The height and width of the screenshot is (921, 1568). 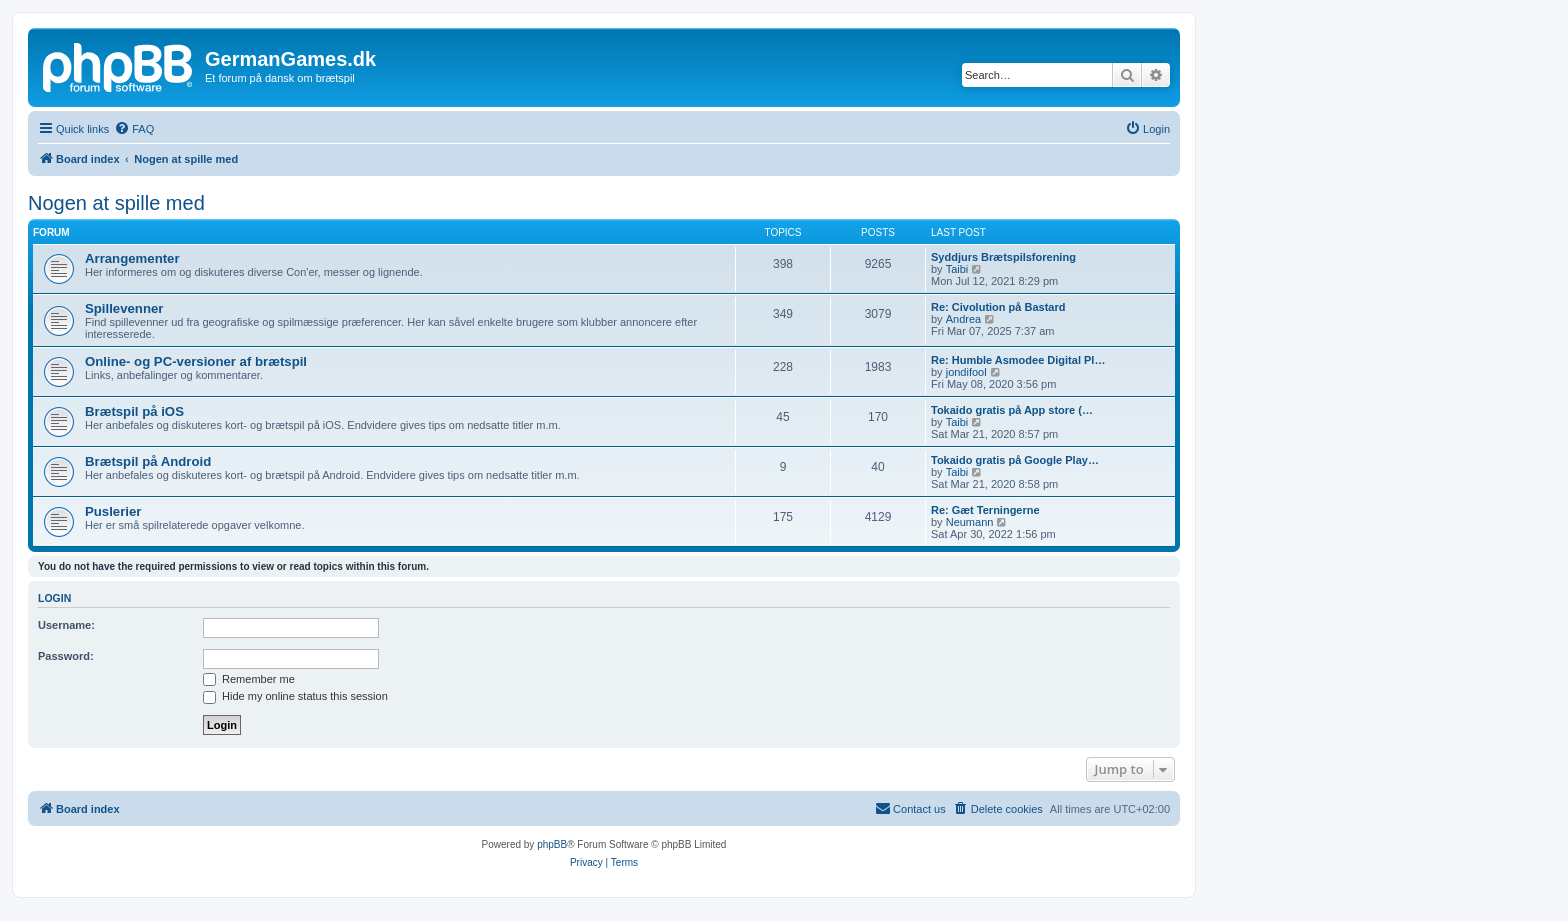 What do you see at coordinates (124, 308) in the screenshot?
I see `Spillevenner` at bounding box center [124, 308].